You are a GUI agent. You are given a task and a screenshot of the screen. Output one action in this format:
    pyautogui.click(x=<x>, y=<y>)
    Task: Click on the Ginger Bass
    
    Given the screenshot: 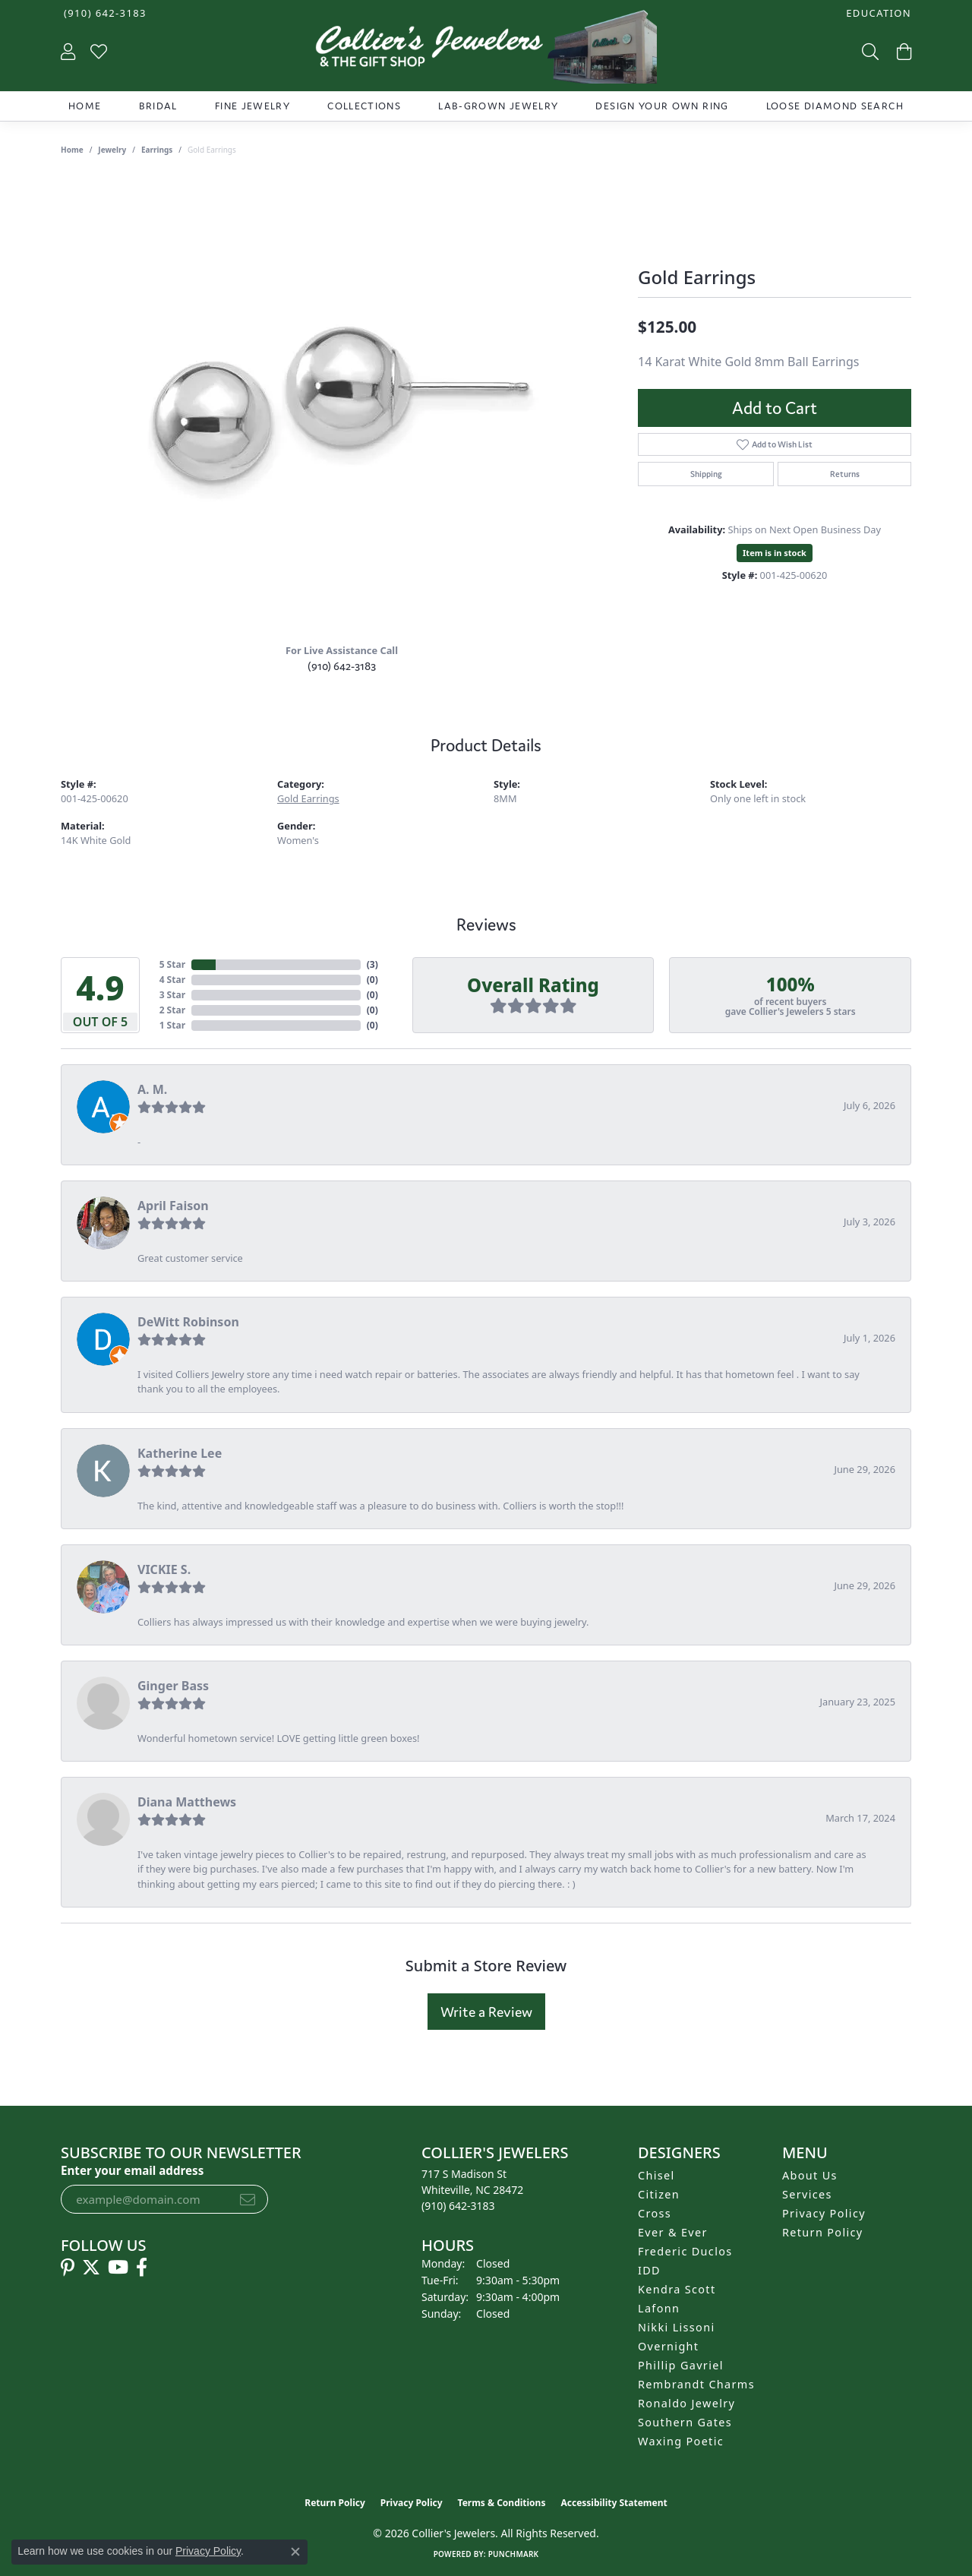 What is the action you would take?
    pyautogui.click(x=173, y=1685)
    